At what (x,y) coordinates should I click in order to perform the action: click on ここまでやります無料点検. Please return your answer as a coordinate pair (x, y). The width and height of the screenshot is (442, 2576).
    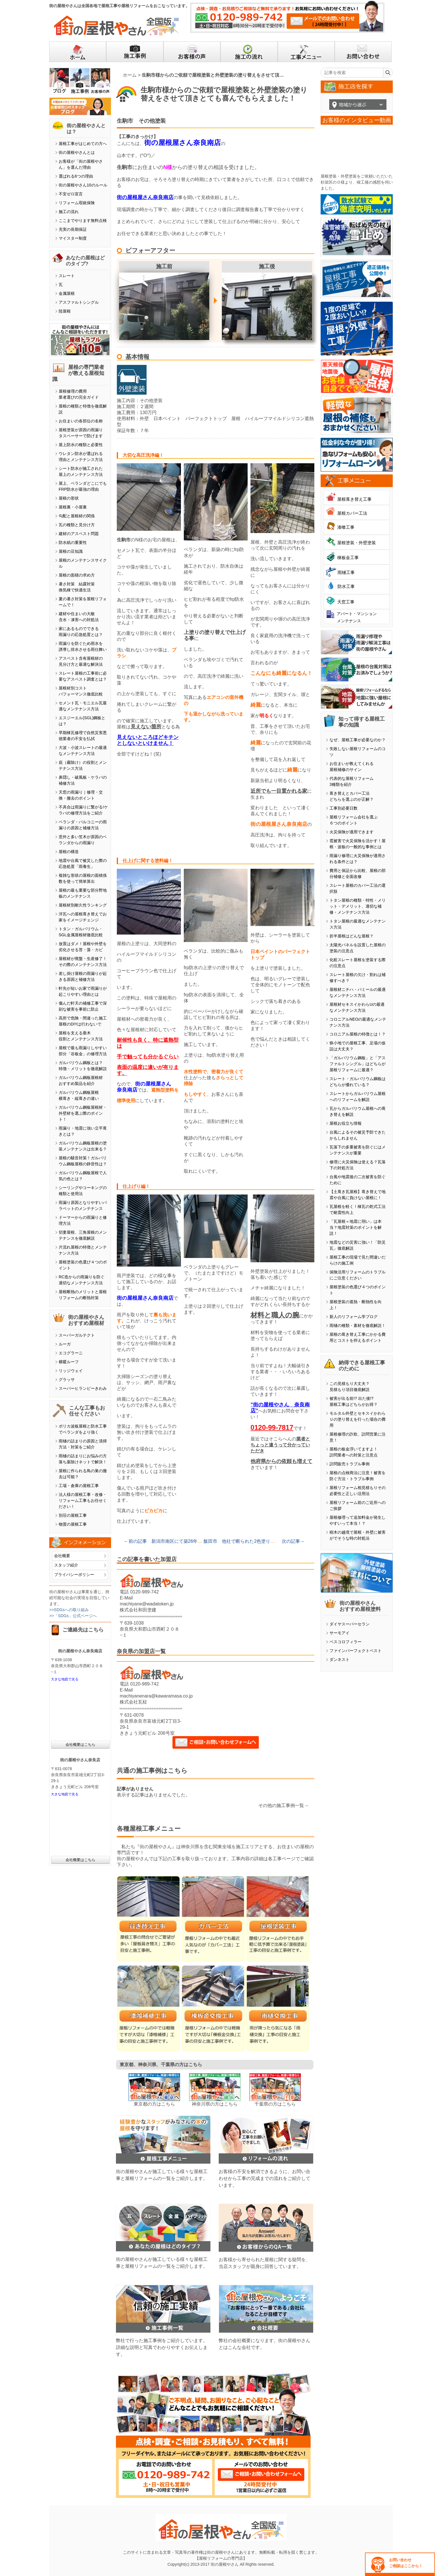
    Looking at the image, I should click on (83, 220).